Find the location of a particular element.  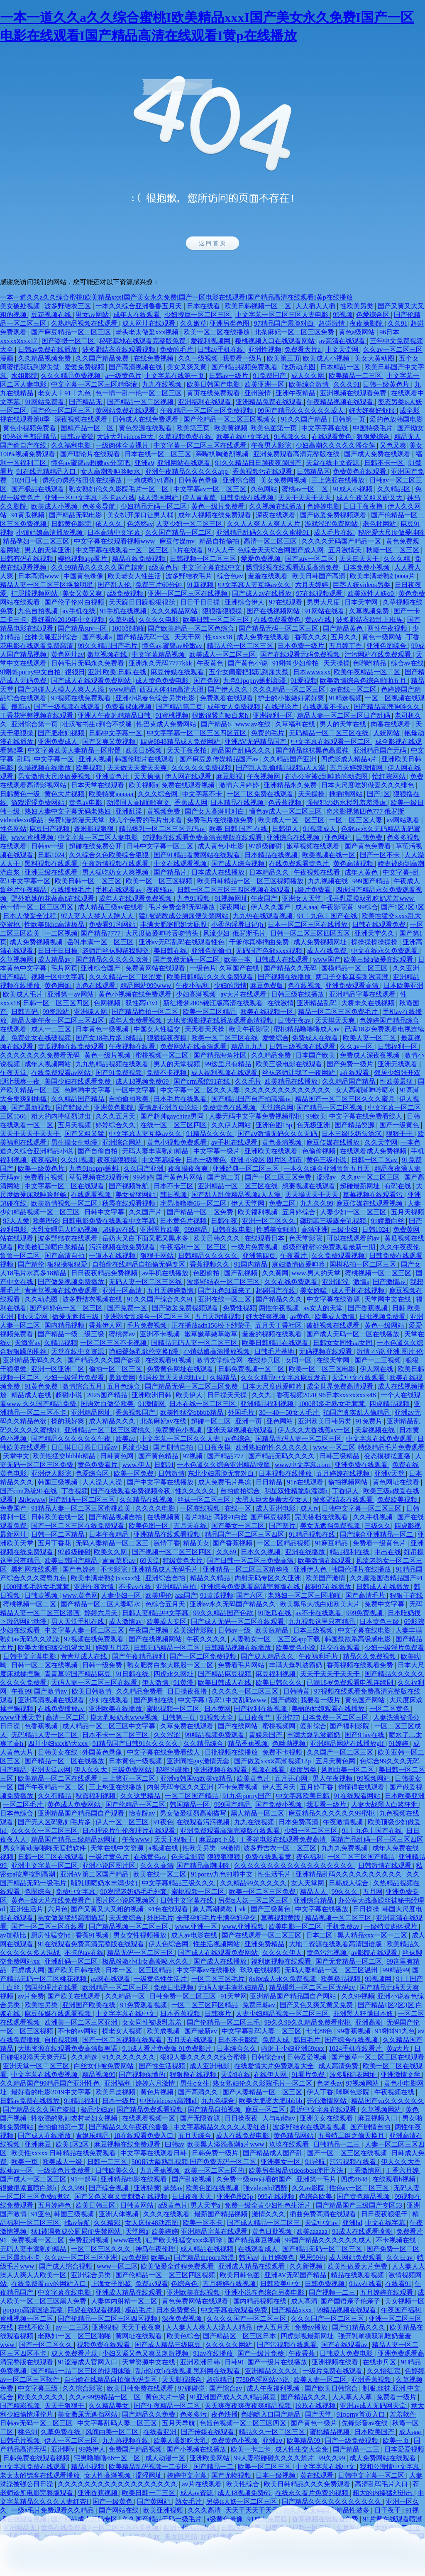

日日精品 is located at coordinates (270, 1482).